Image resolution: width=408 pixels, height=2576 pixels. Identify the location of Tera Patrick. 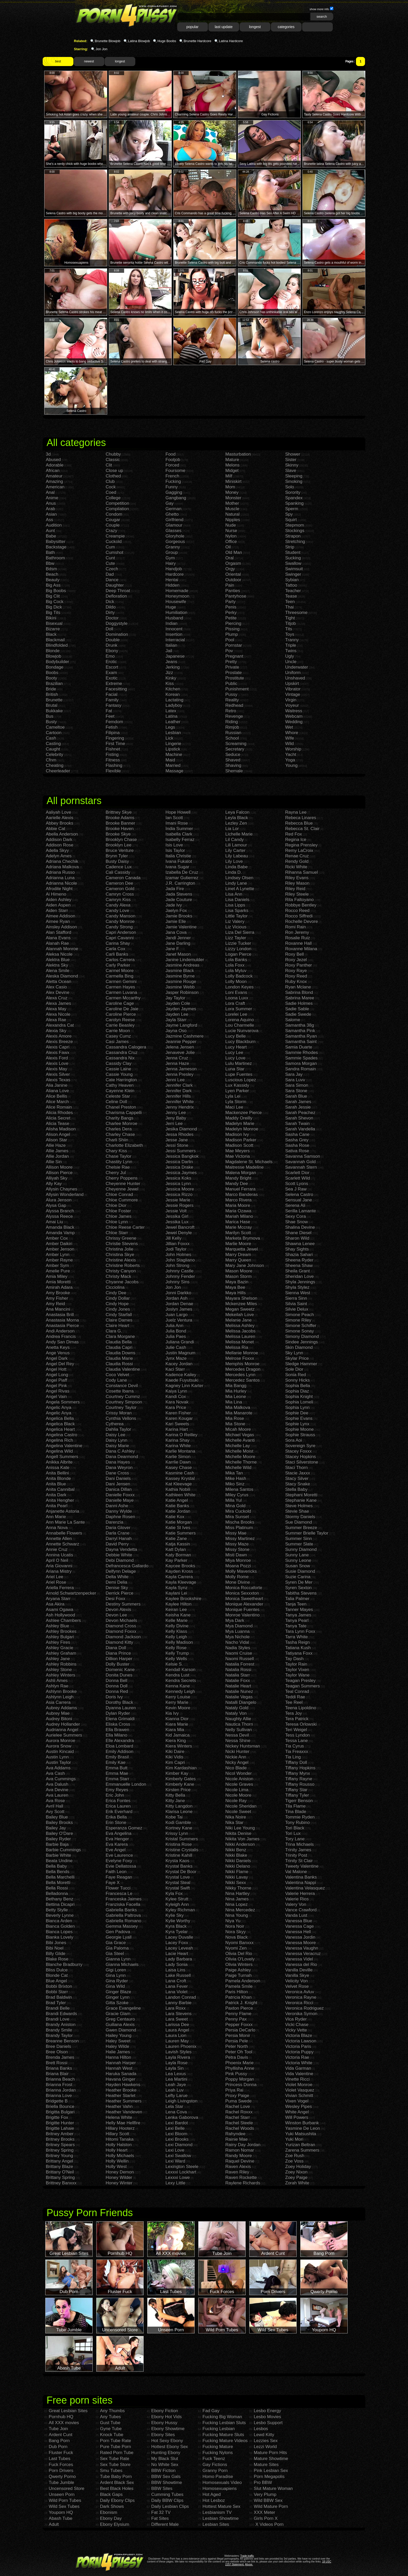
(297, 1718).